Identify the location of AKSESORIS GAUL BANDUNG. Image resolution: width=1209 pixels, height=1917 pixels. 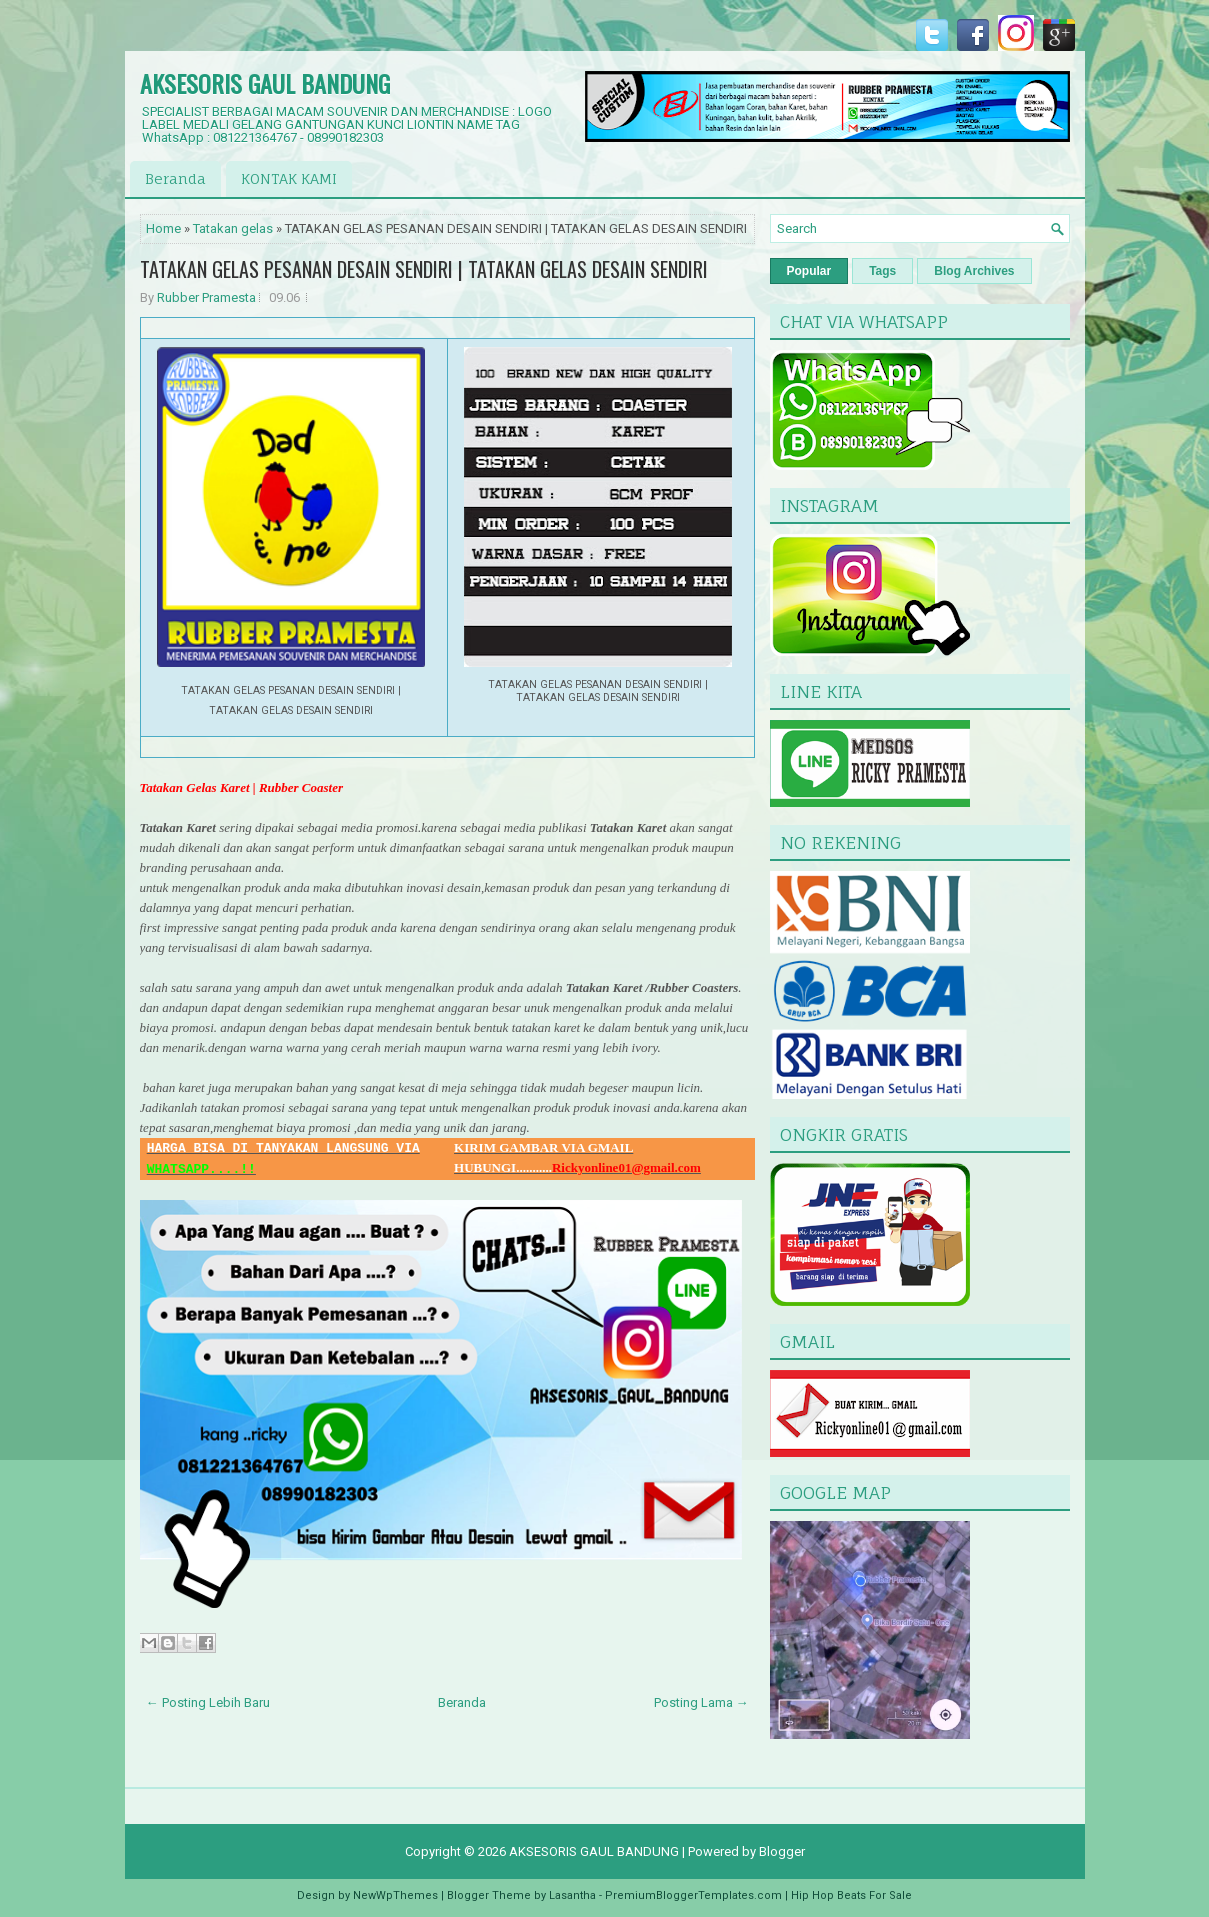
(265, 83).